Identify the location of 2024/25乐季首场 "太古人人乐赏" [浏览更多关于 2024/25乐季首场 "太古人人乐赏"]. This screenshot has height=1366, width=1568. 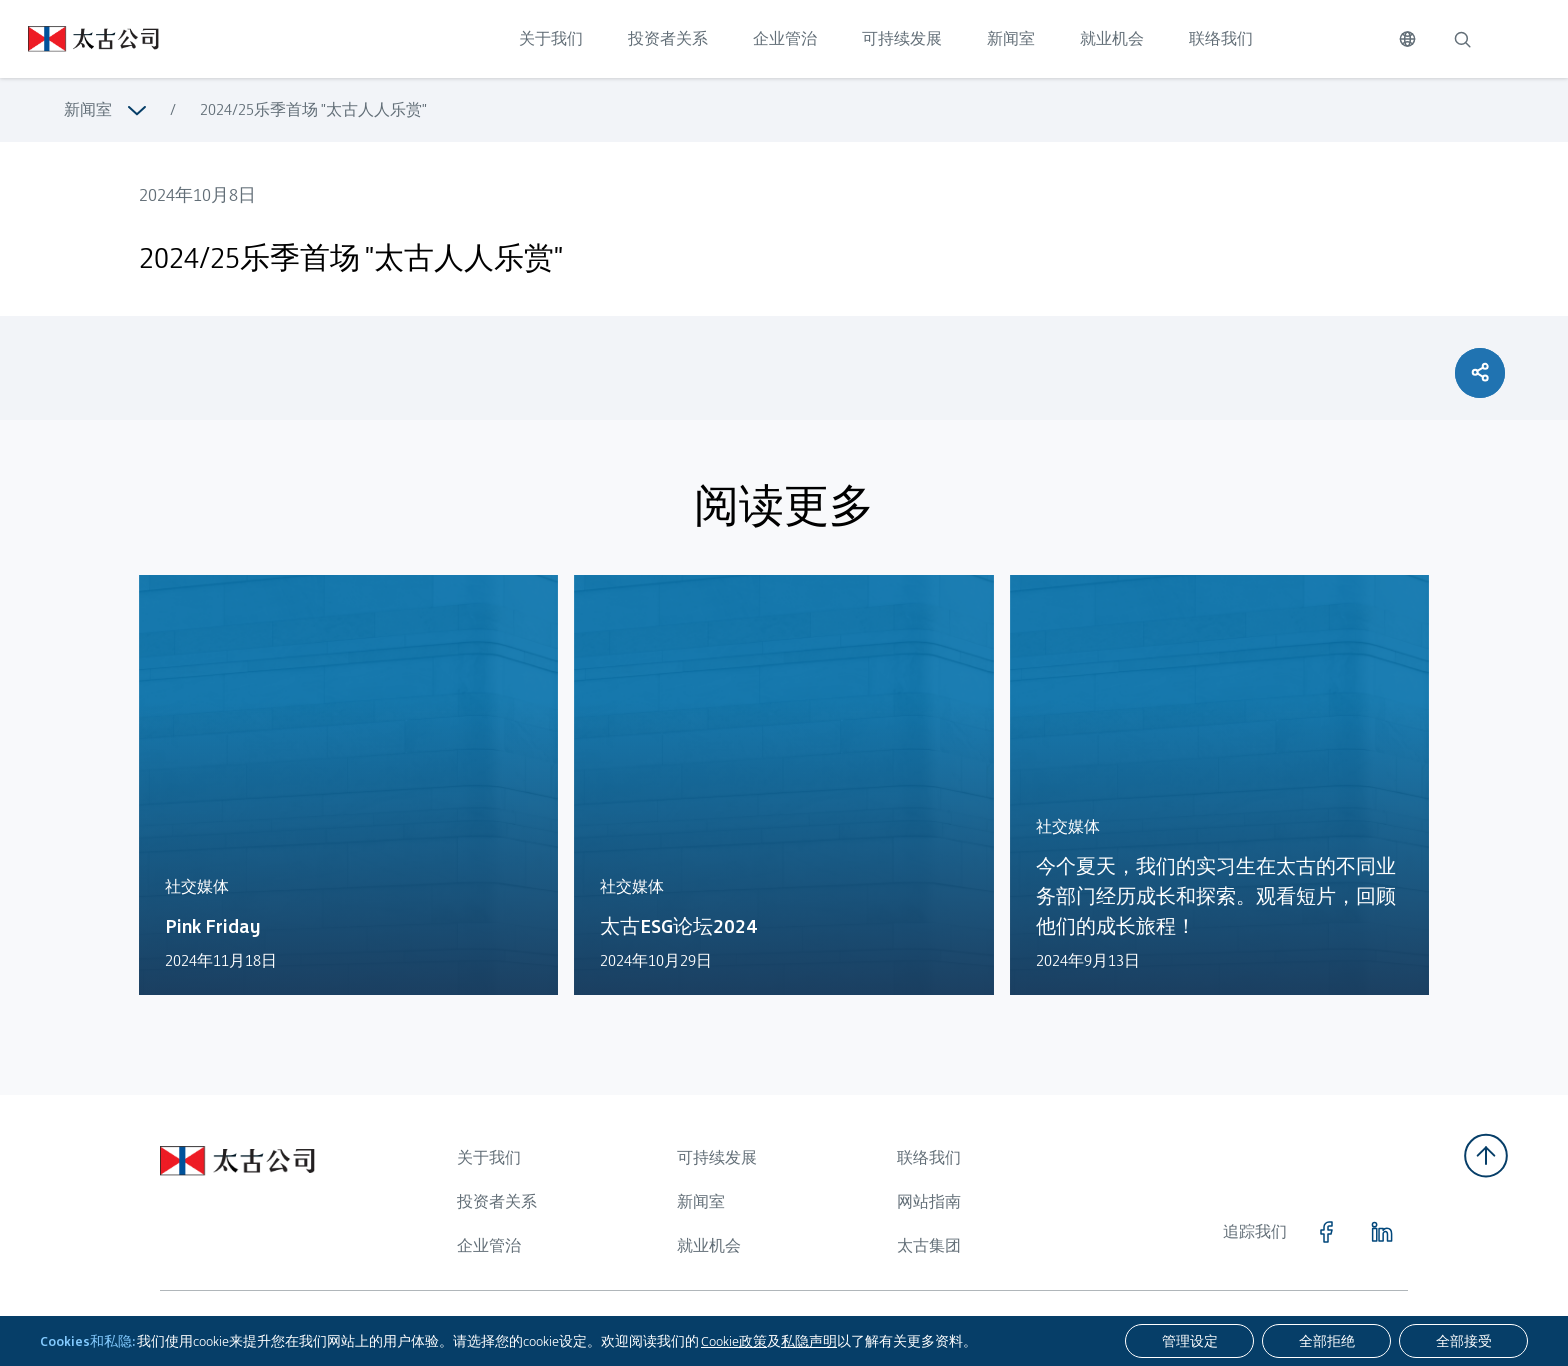
(313, 109).